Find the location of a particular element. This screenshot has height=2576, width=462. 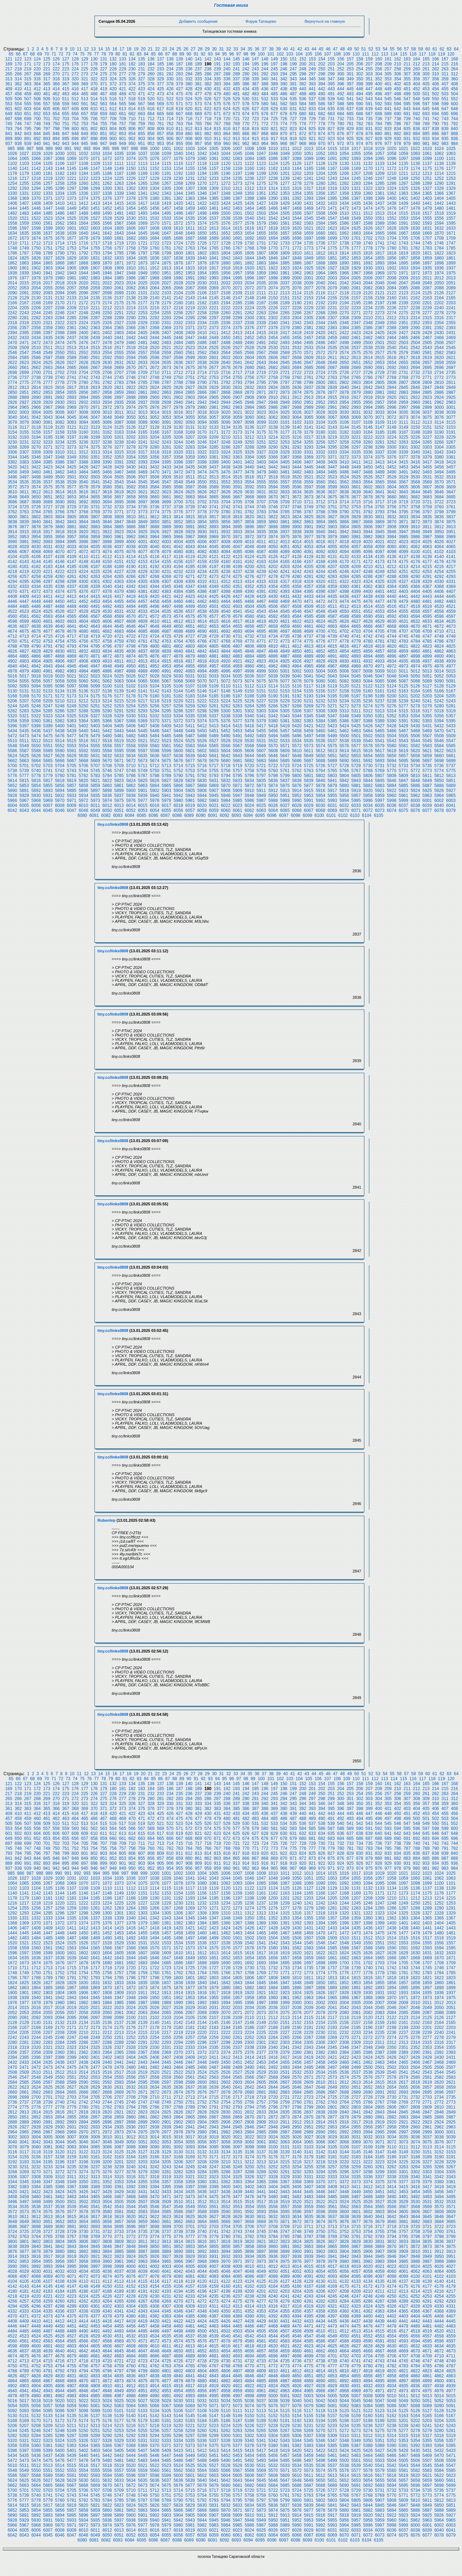

343 is located at coordinates (293, 78).